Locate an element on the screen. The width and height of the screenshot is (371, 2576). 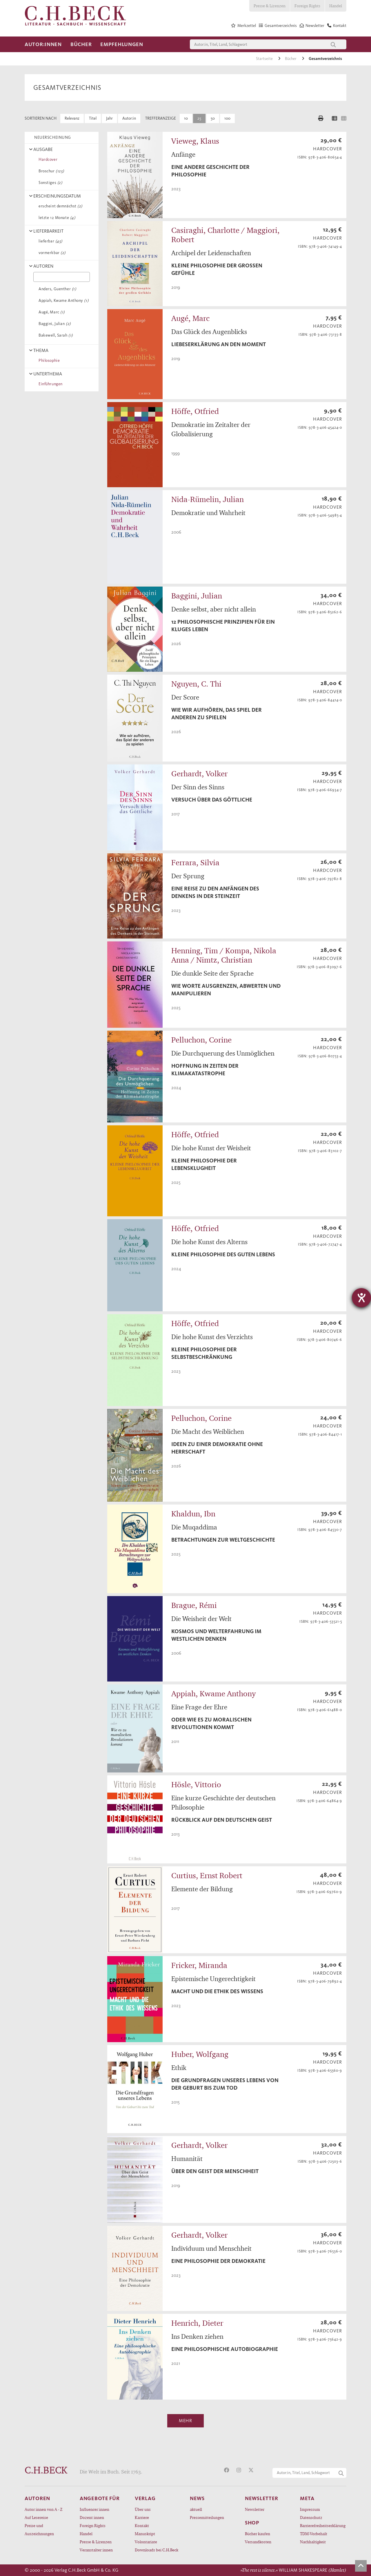
100 is located at coordinates (227, 118).